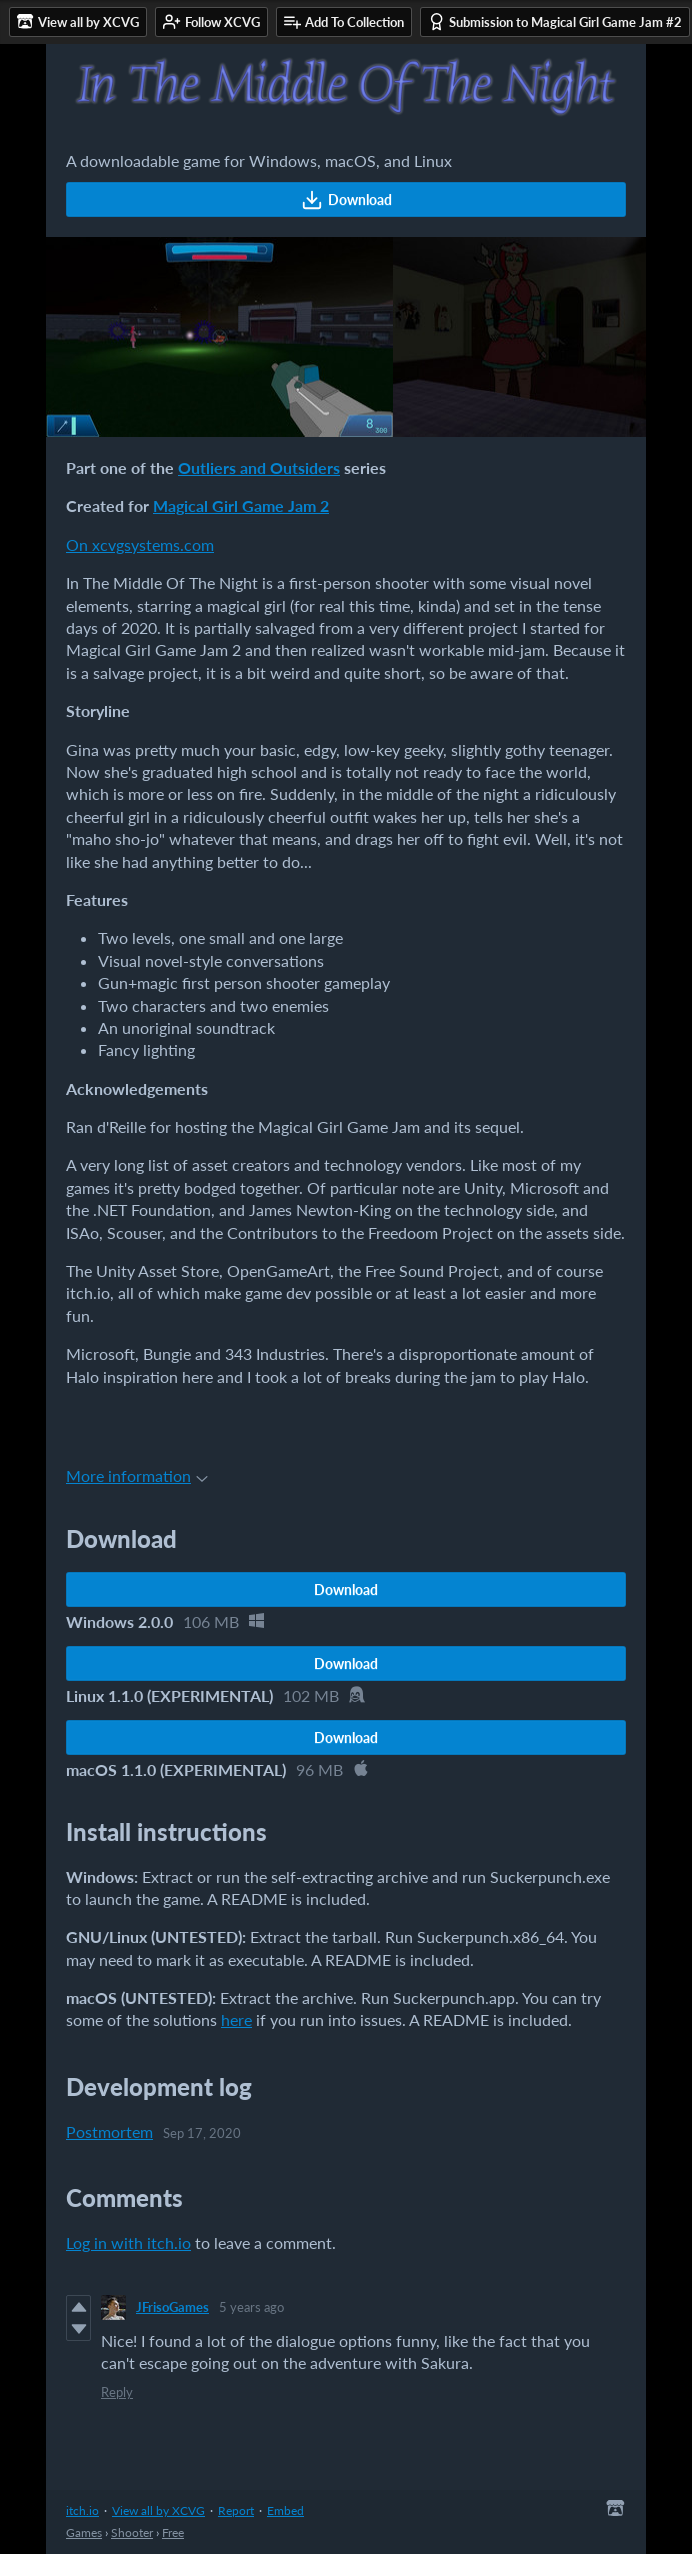  Describe the element at coordinates (251, 2307) in the screenshot. I see `5 years ago` at that location.